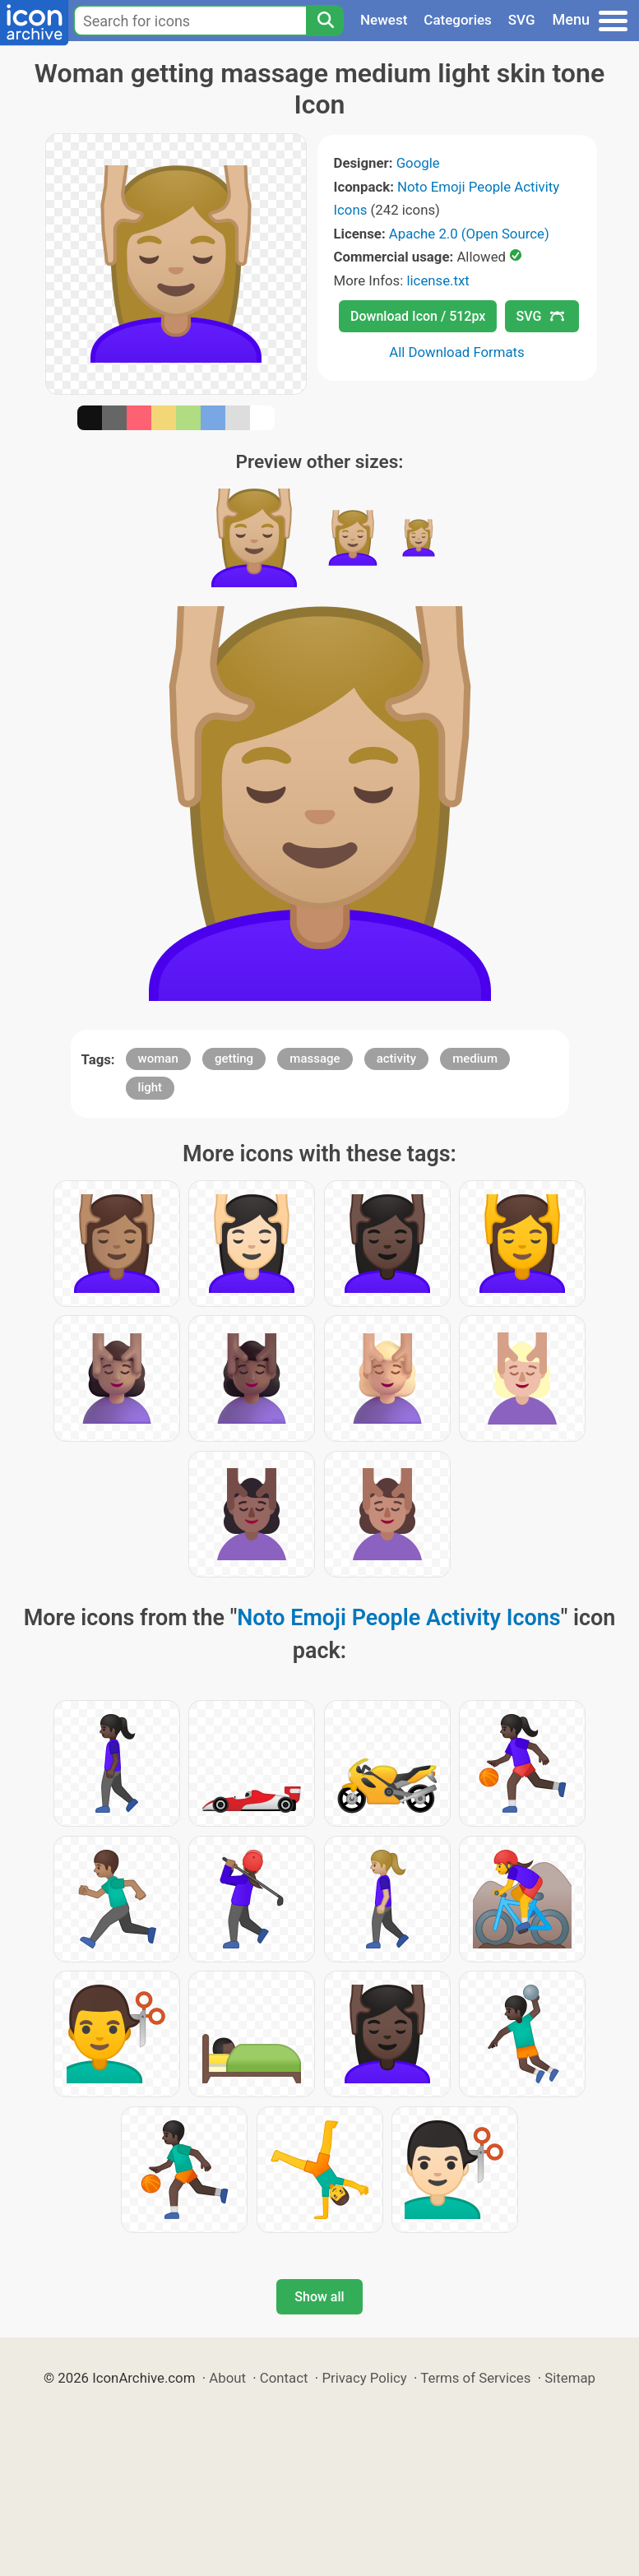 The image size is (639, 2576). What do you see at coordinates (319, 2297) in the screenshot?
I see `Show all` at bounding box center [319, 2297].